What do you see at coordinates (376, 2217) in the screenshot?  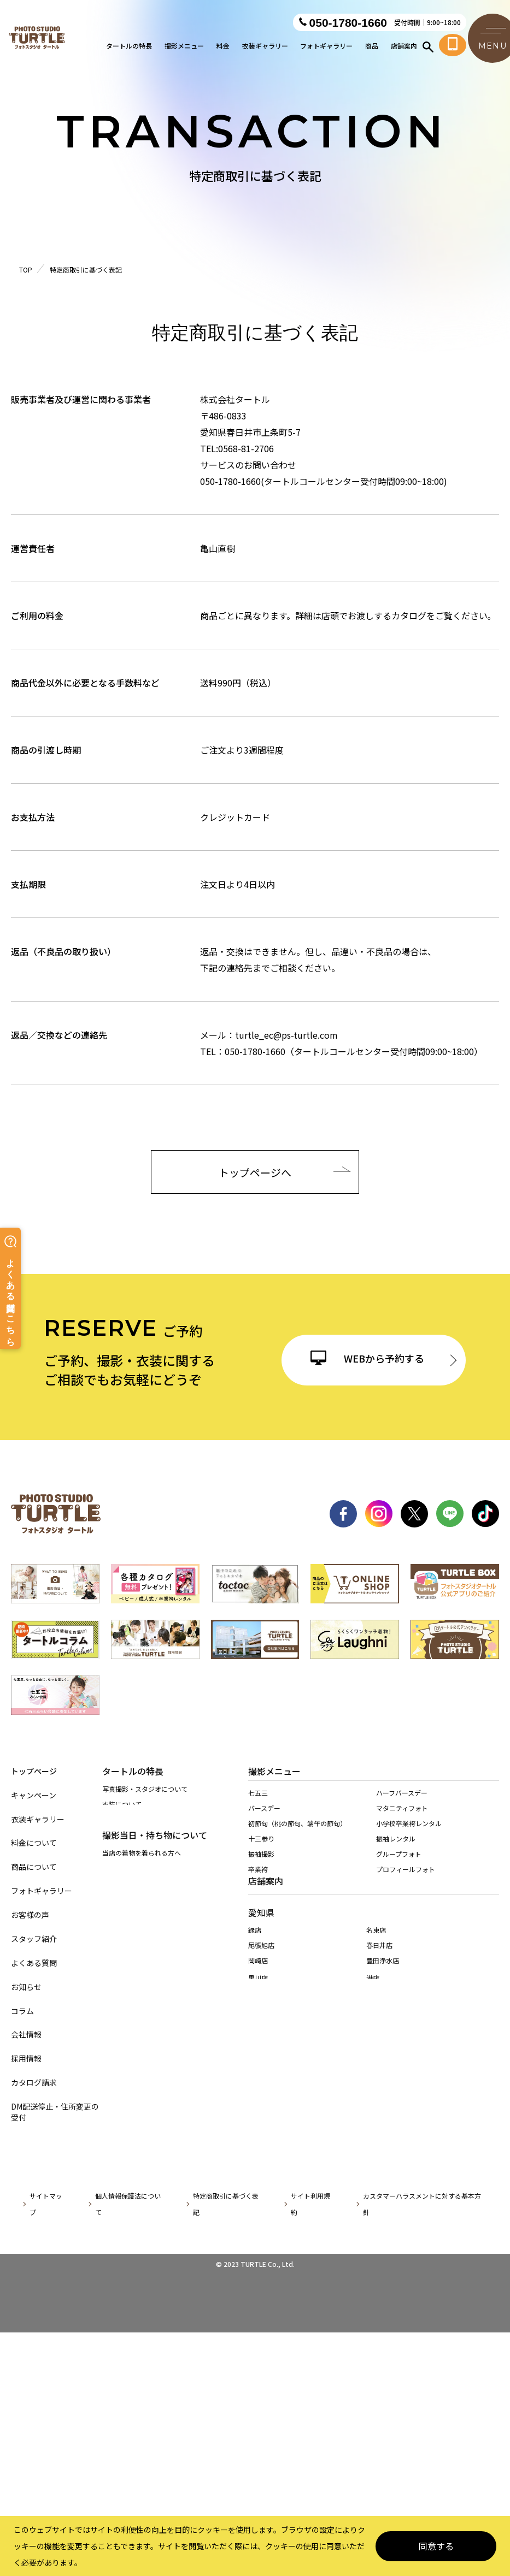 I see `稲沢店` at bounding box center [376, 2217].